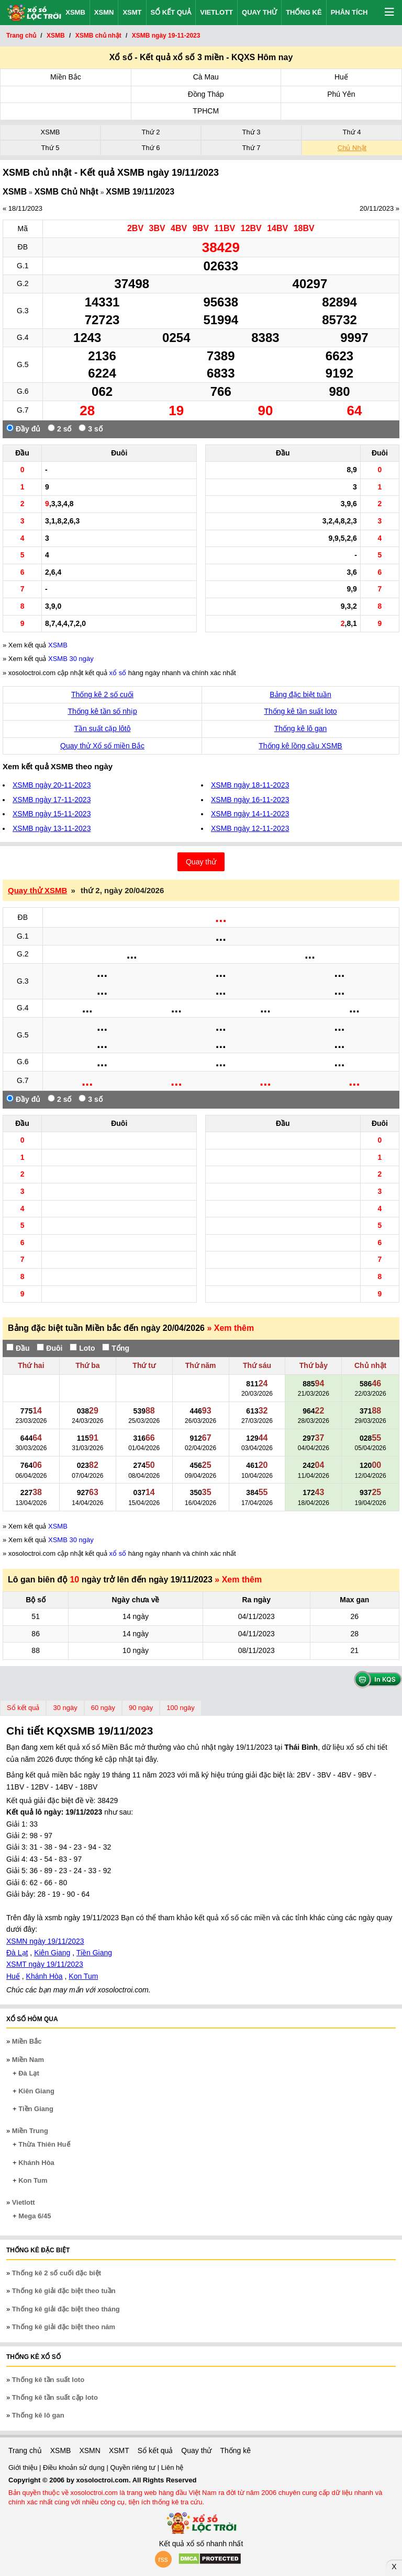 This screenshot has width=402, height=2576. What do you see at coordinates (379, 208) in the screenshot?
I see `20/11/2023 »` at bounding box center [379, 208].